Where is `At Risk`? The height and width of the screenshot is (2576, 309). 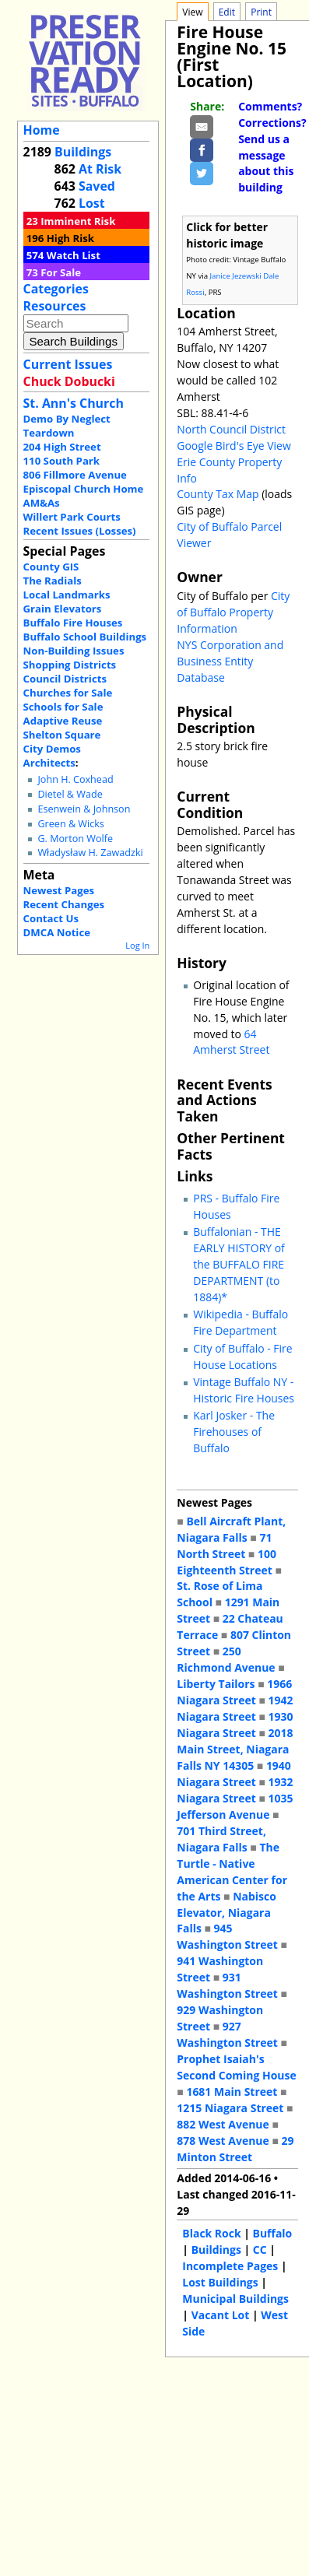
At Risk is located at coordinates (100, 168).